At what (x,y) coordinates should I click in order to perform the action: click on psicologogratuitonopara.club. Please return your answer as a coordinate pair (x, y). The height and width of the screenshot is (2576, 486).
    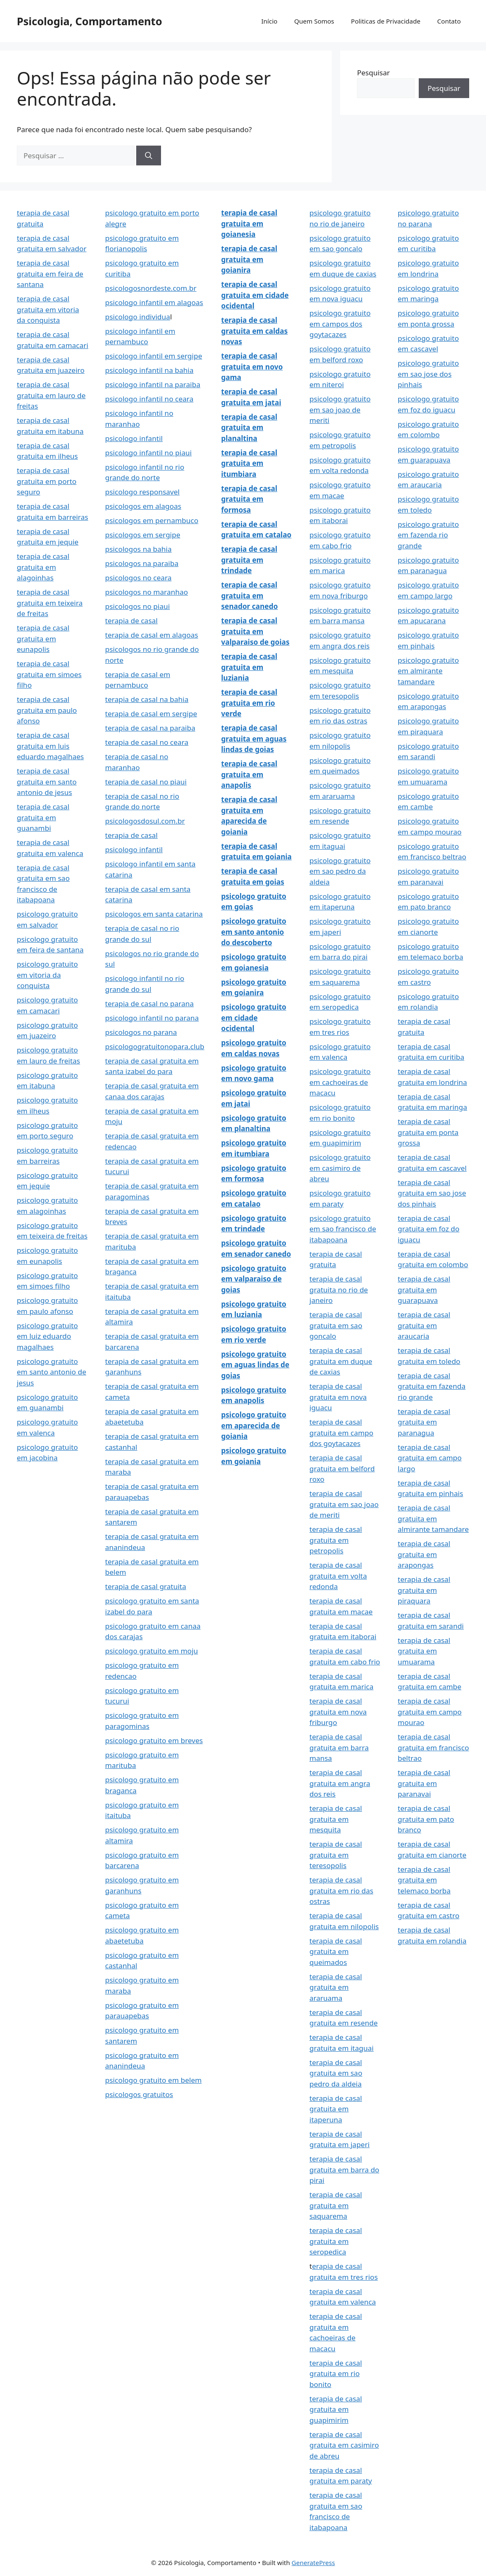
    Looking at the image, I should click on (154, 1046).